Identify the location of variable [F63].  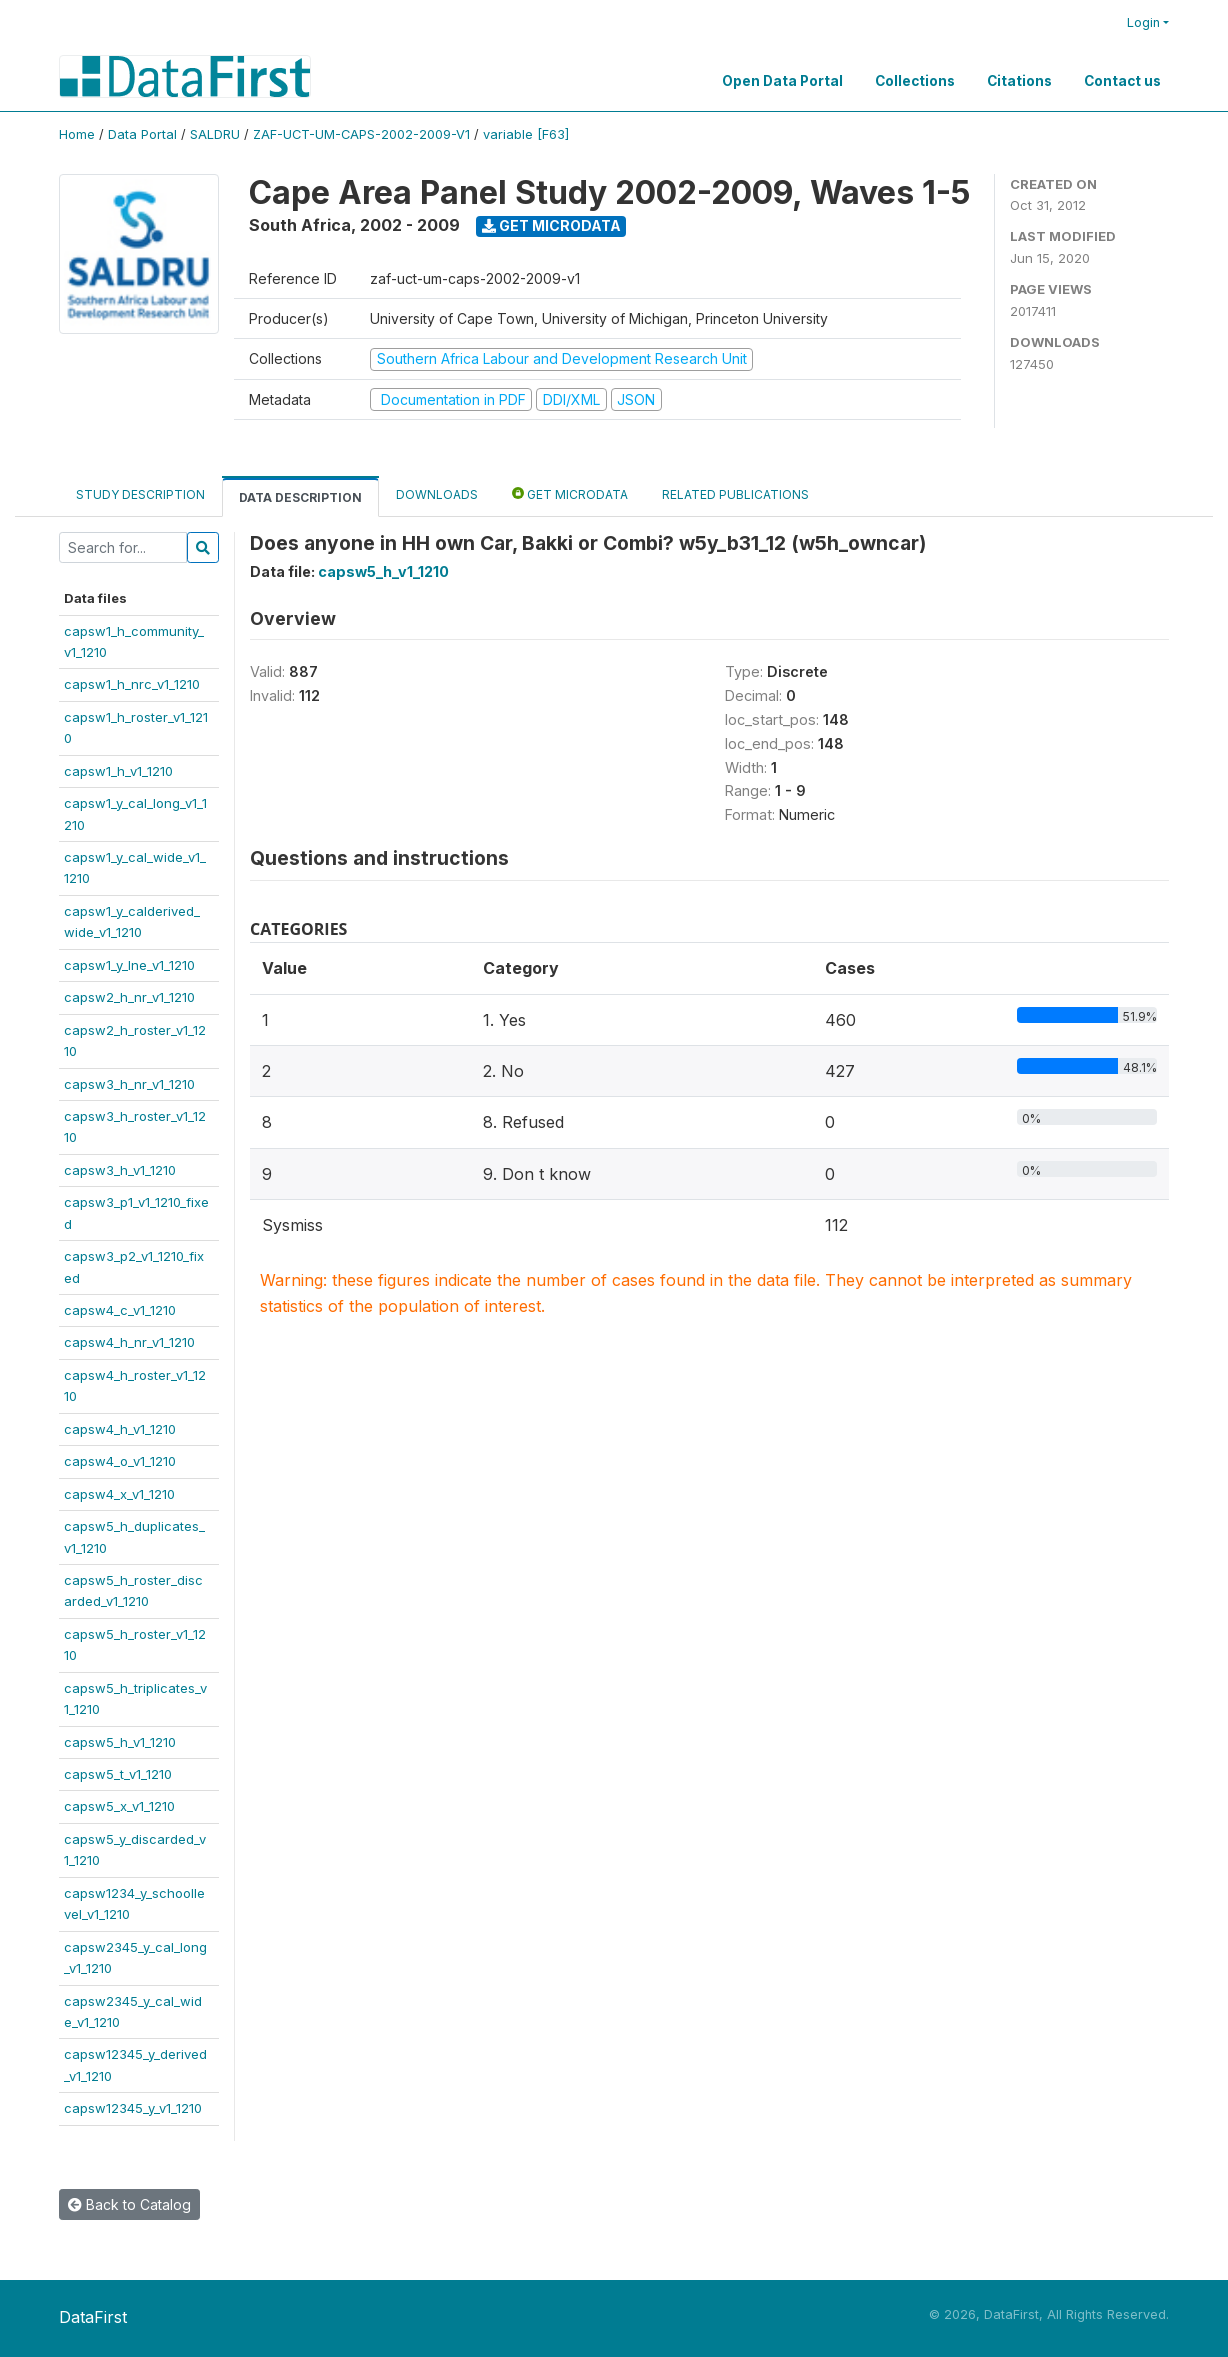
(526, 134).